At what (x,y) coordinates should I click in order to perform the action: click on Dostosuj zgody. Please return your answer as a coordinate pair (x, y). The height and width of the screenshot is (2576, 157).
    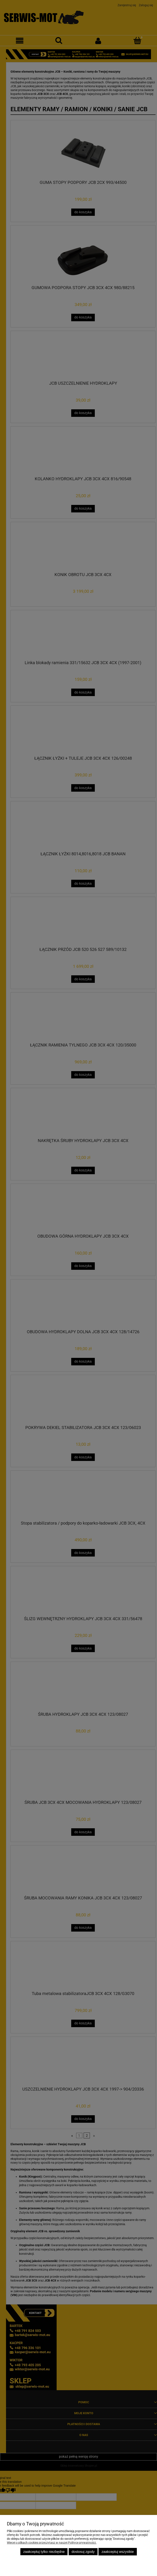
    Looking at the image, I should click on (83, 2551).